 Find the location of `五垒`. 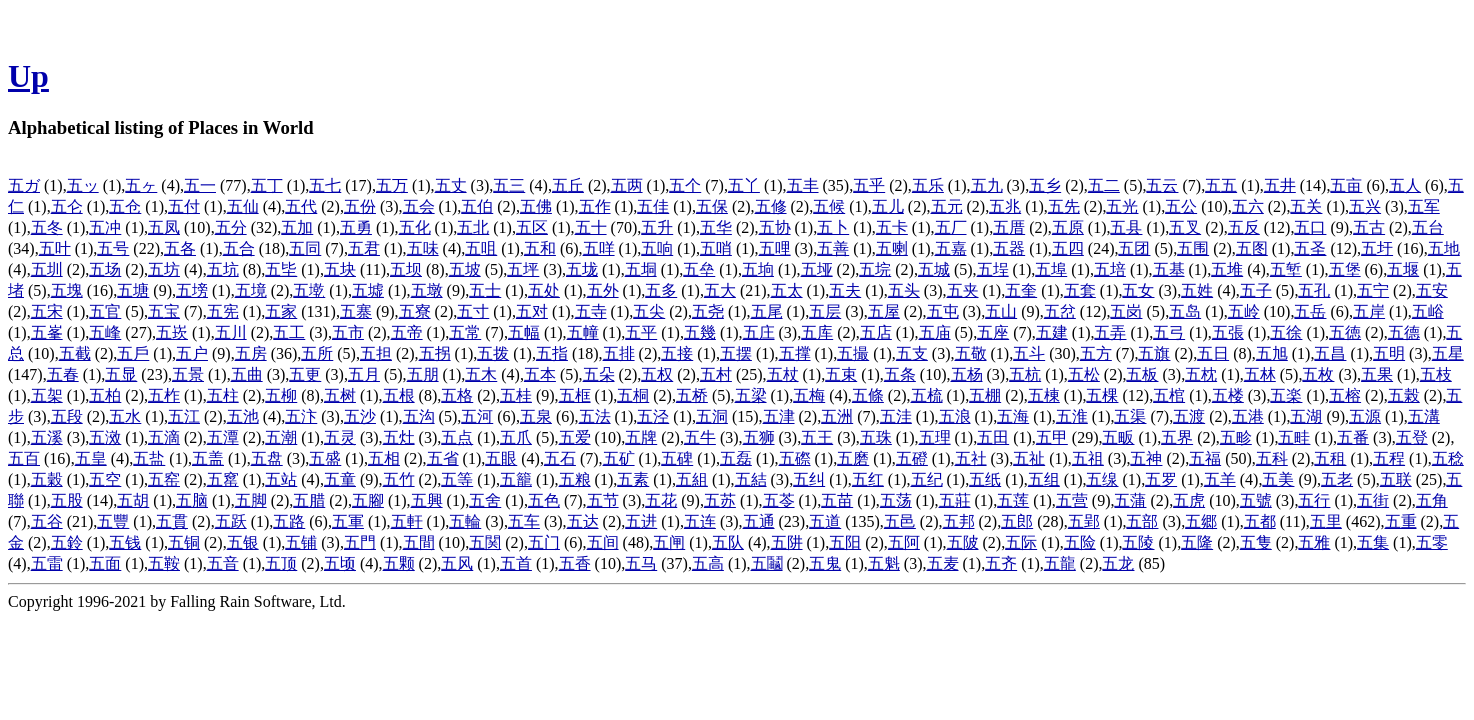

五垒 is located at coordinates (699, 269).